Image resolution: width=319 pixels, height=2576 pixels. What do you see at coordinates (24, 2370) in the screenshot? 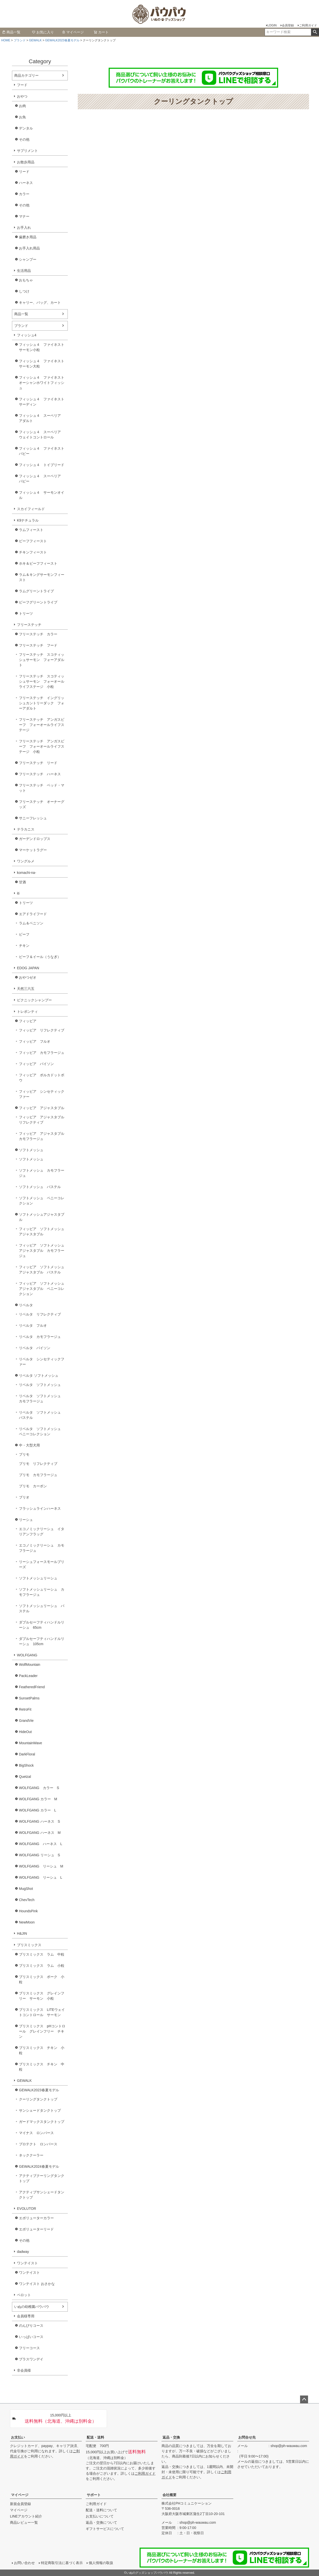
I see `非会員様` at bounding box center [24, 2370].